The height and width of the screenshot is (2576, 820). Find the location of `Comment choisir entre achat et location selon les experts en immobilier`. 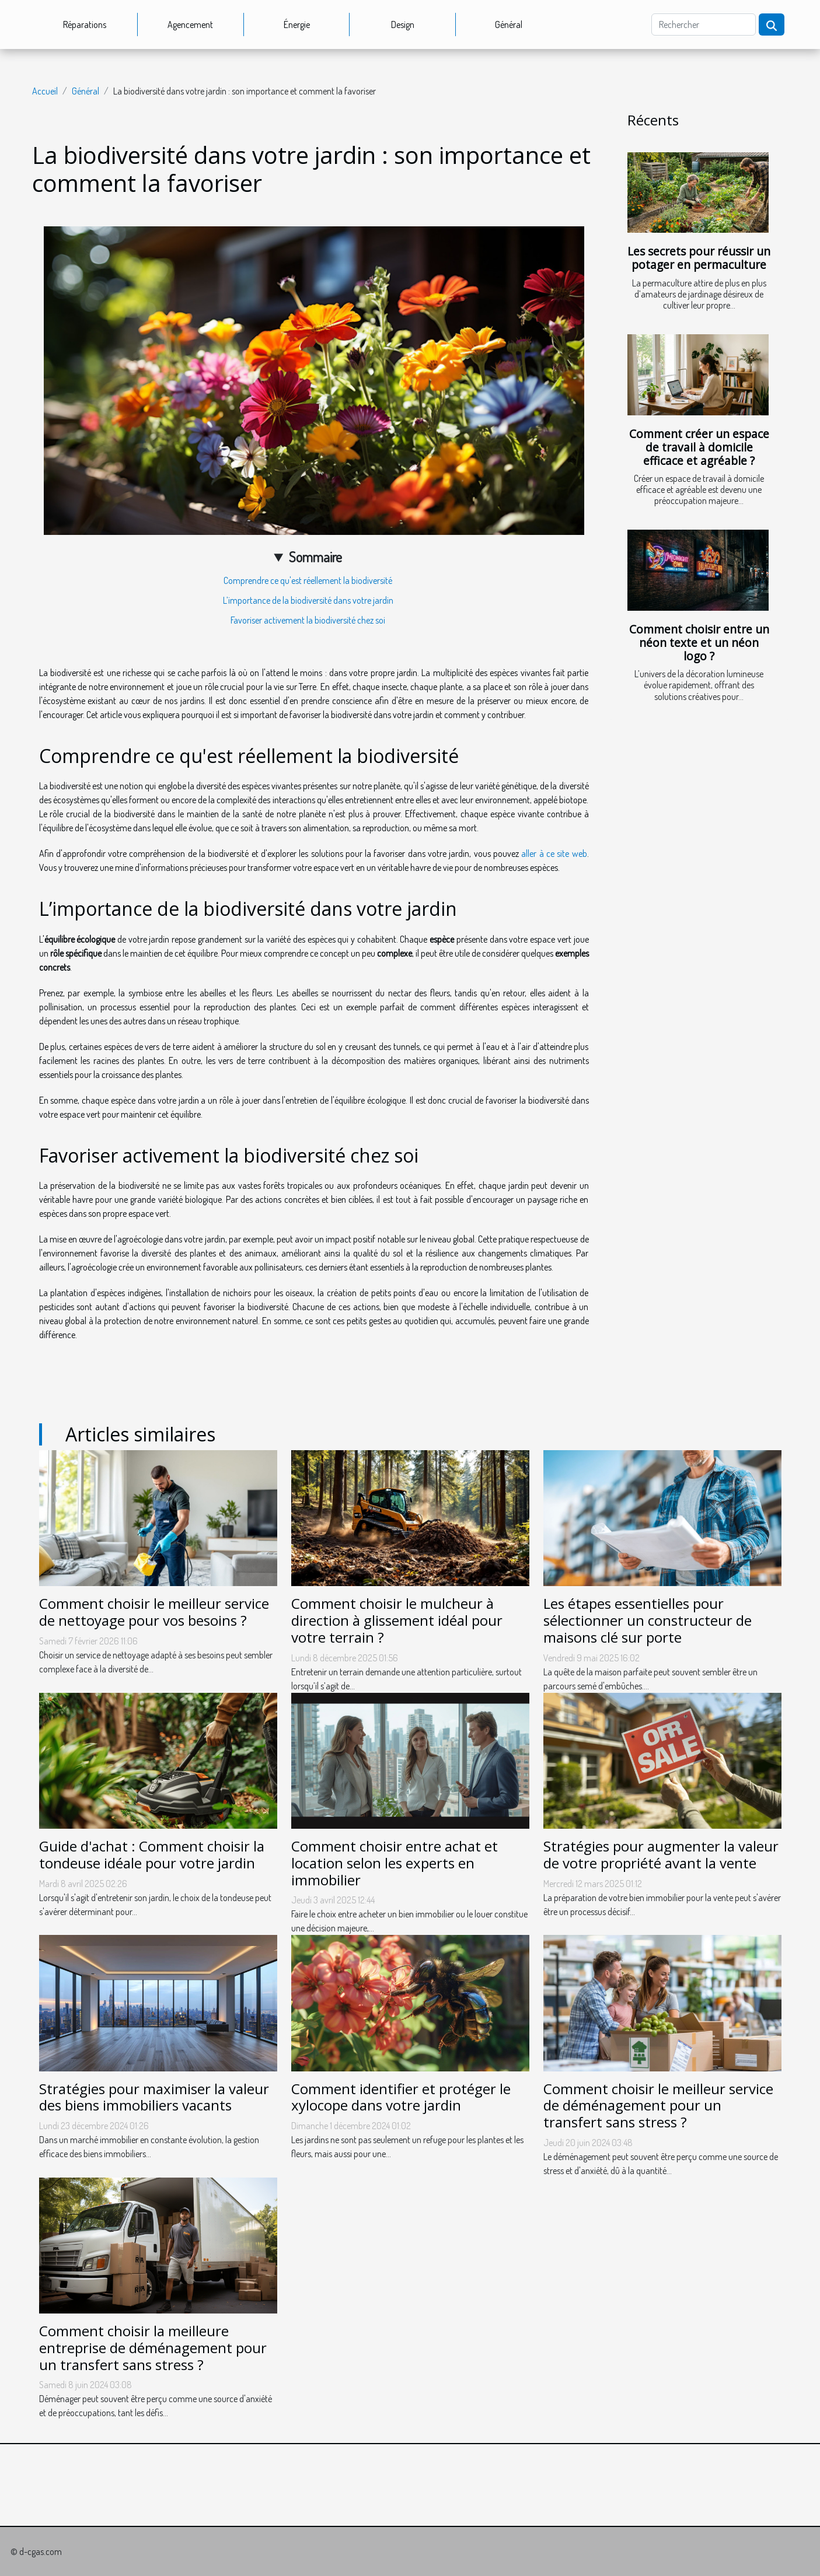

Comment choisir entre achat et location selon les experts en immobilier is located at coordinates (394, 1862).